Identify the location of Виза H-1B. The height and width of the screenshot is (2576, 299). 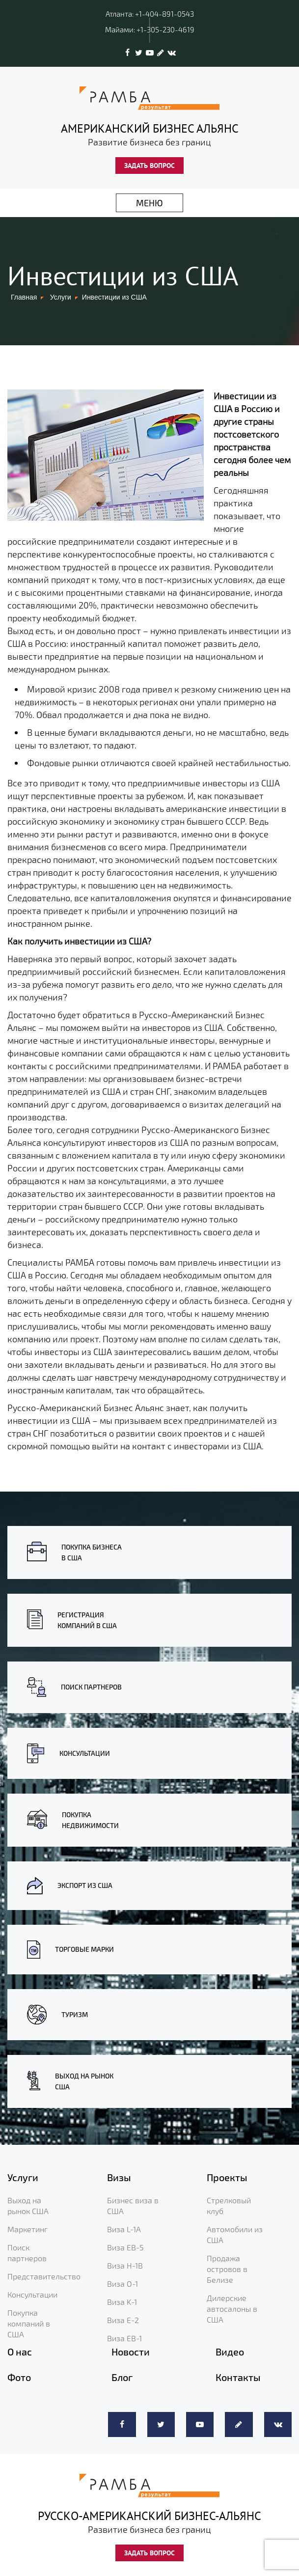
(125, 2265).